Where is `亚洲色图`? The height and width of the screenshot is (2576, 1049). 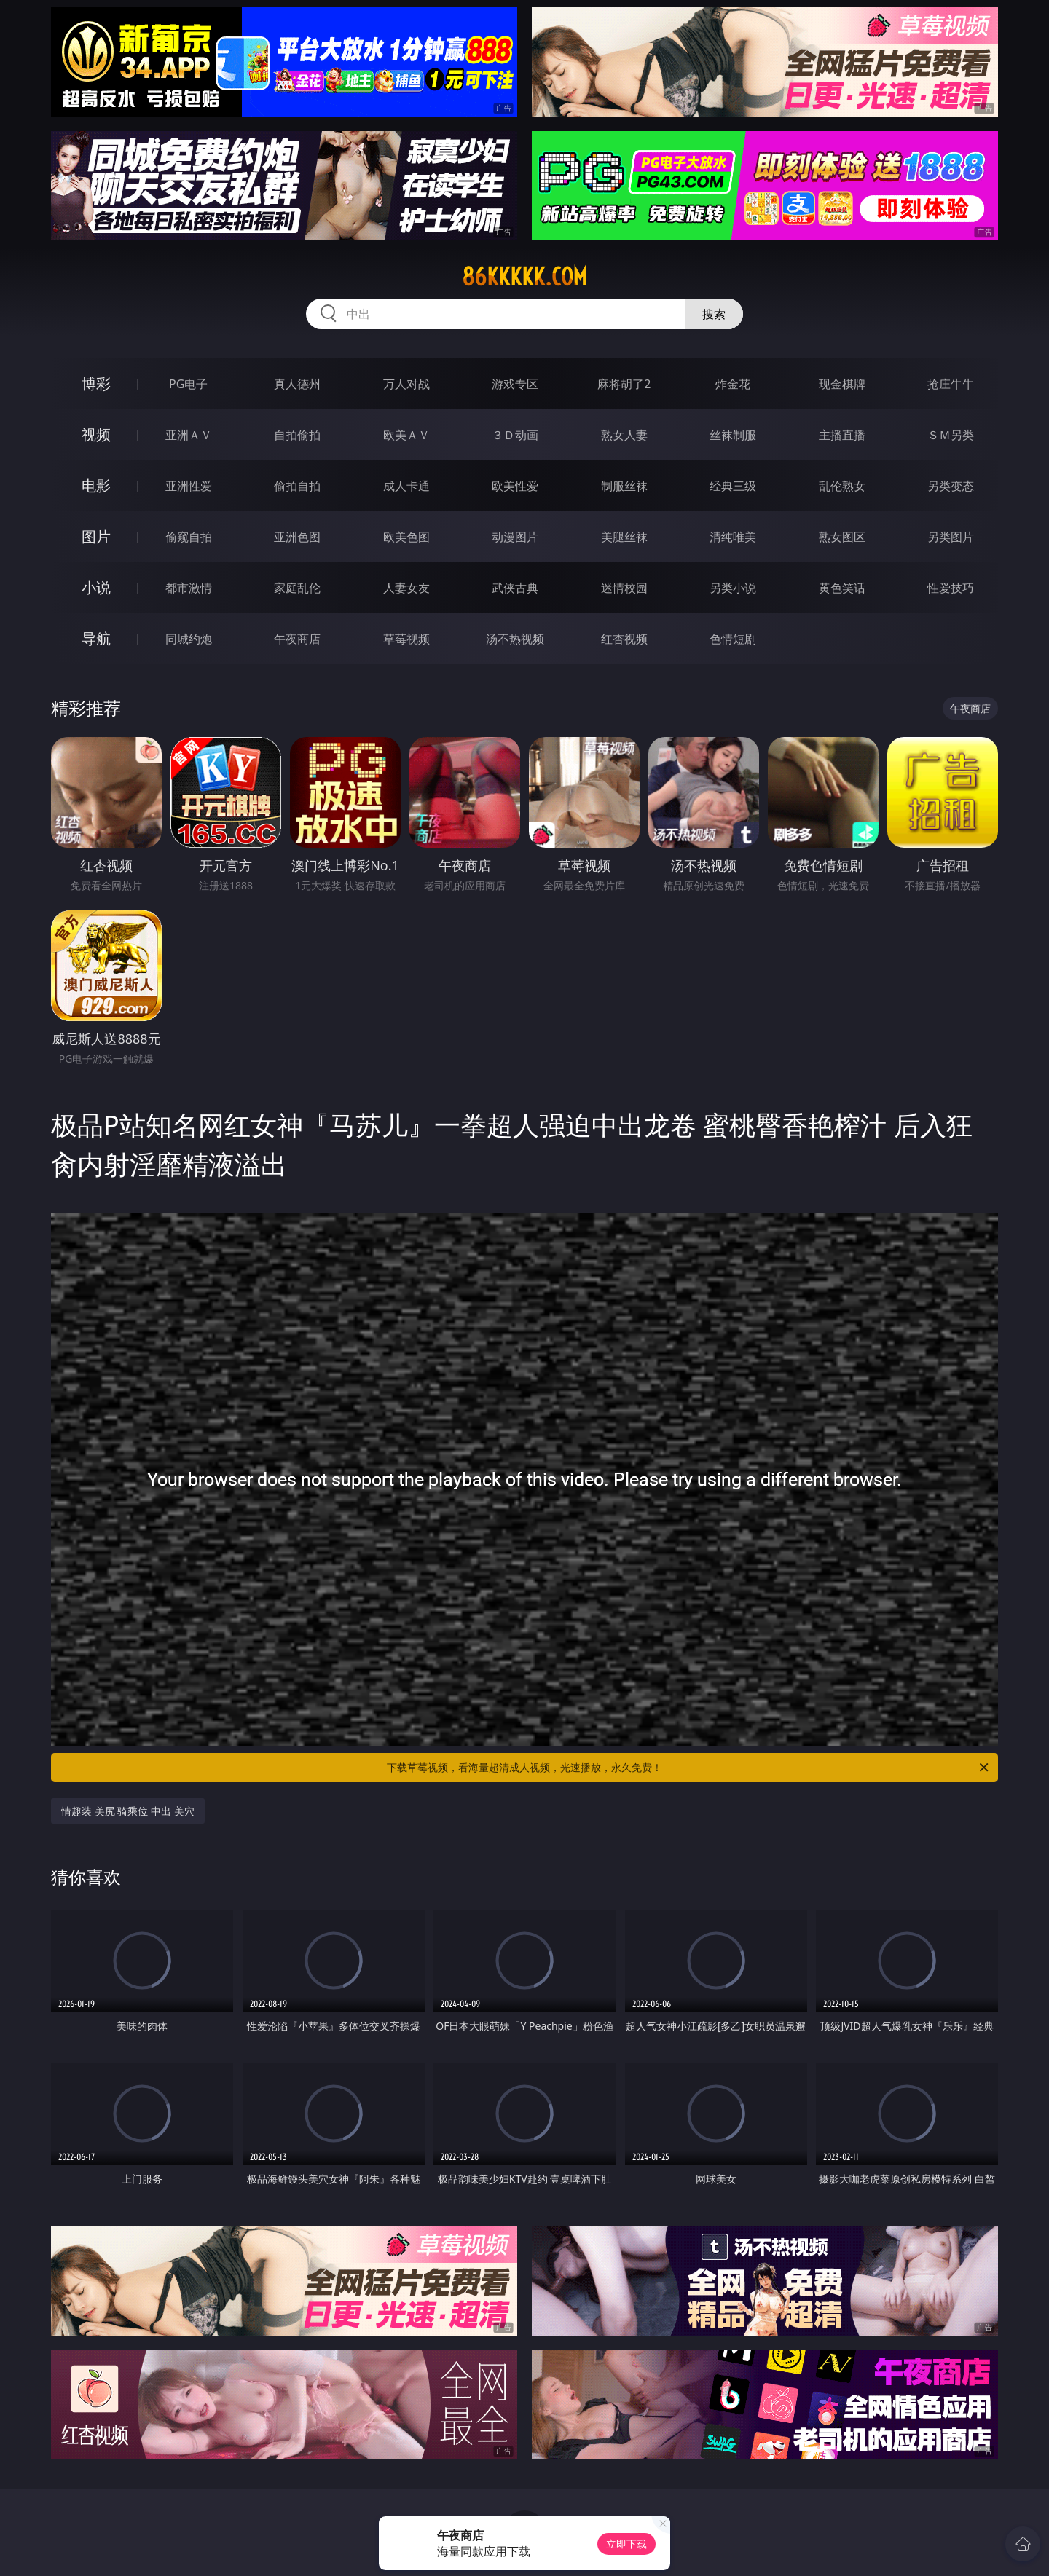
亚洲色图 is located at coordinates (297, 537).